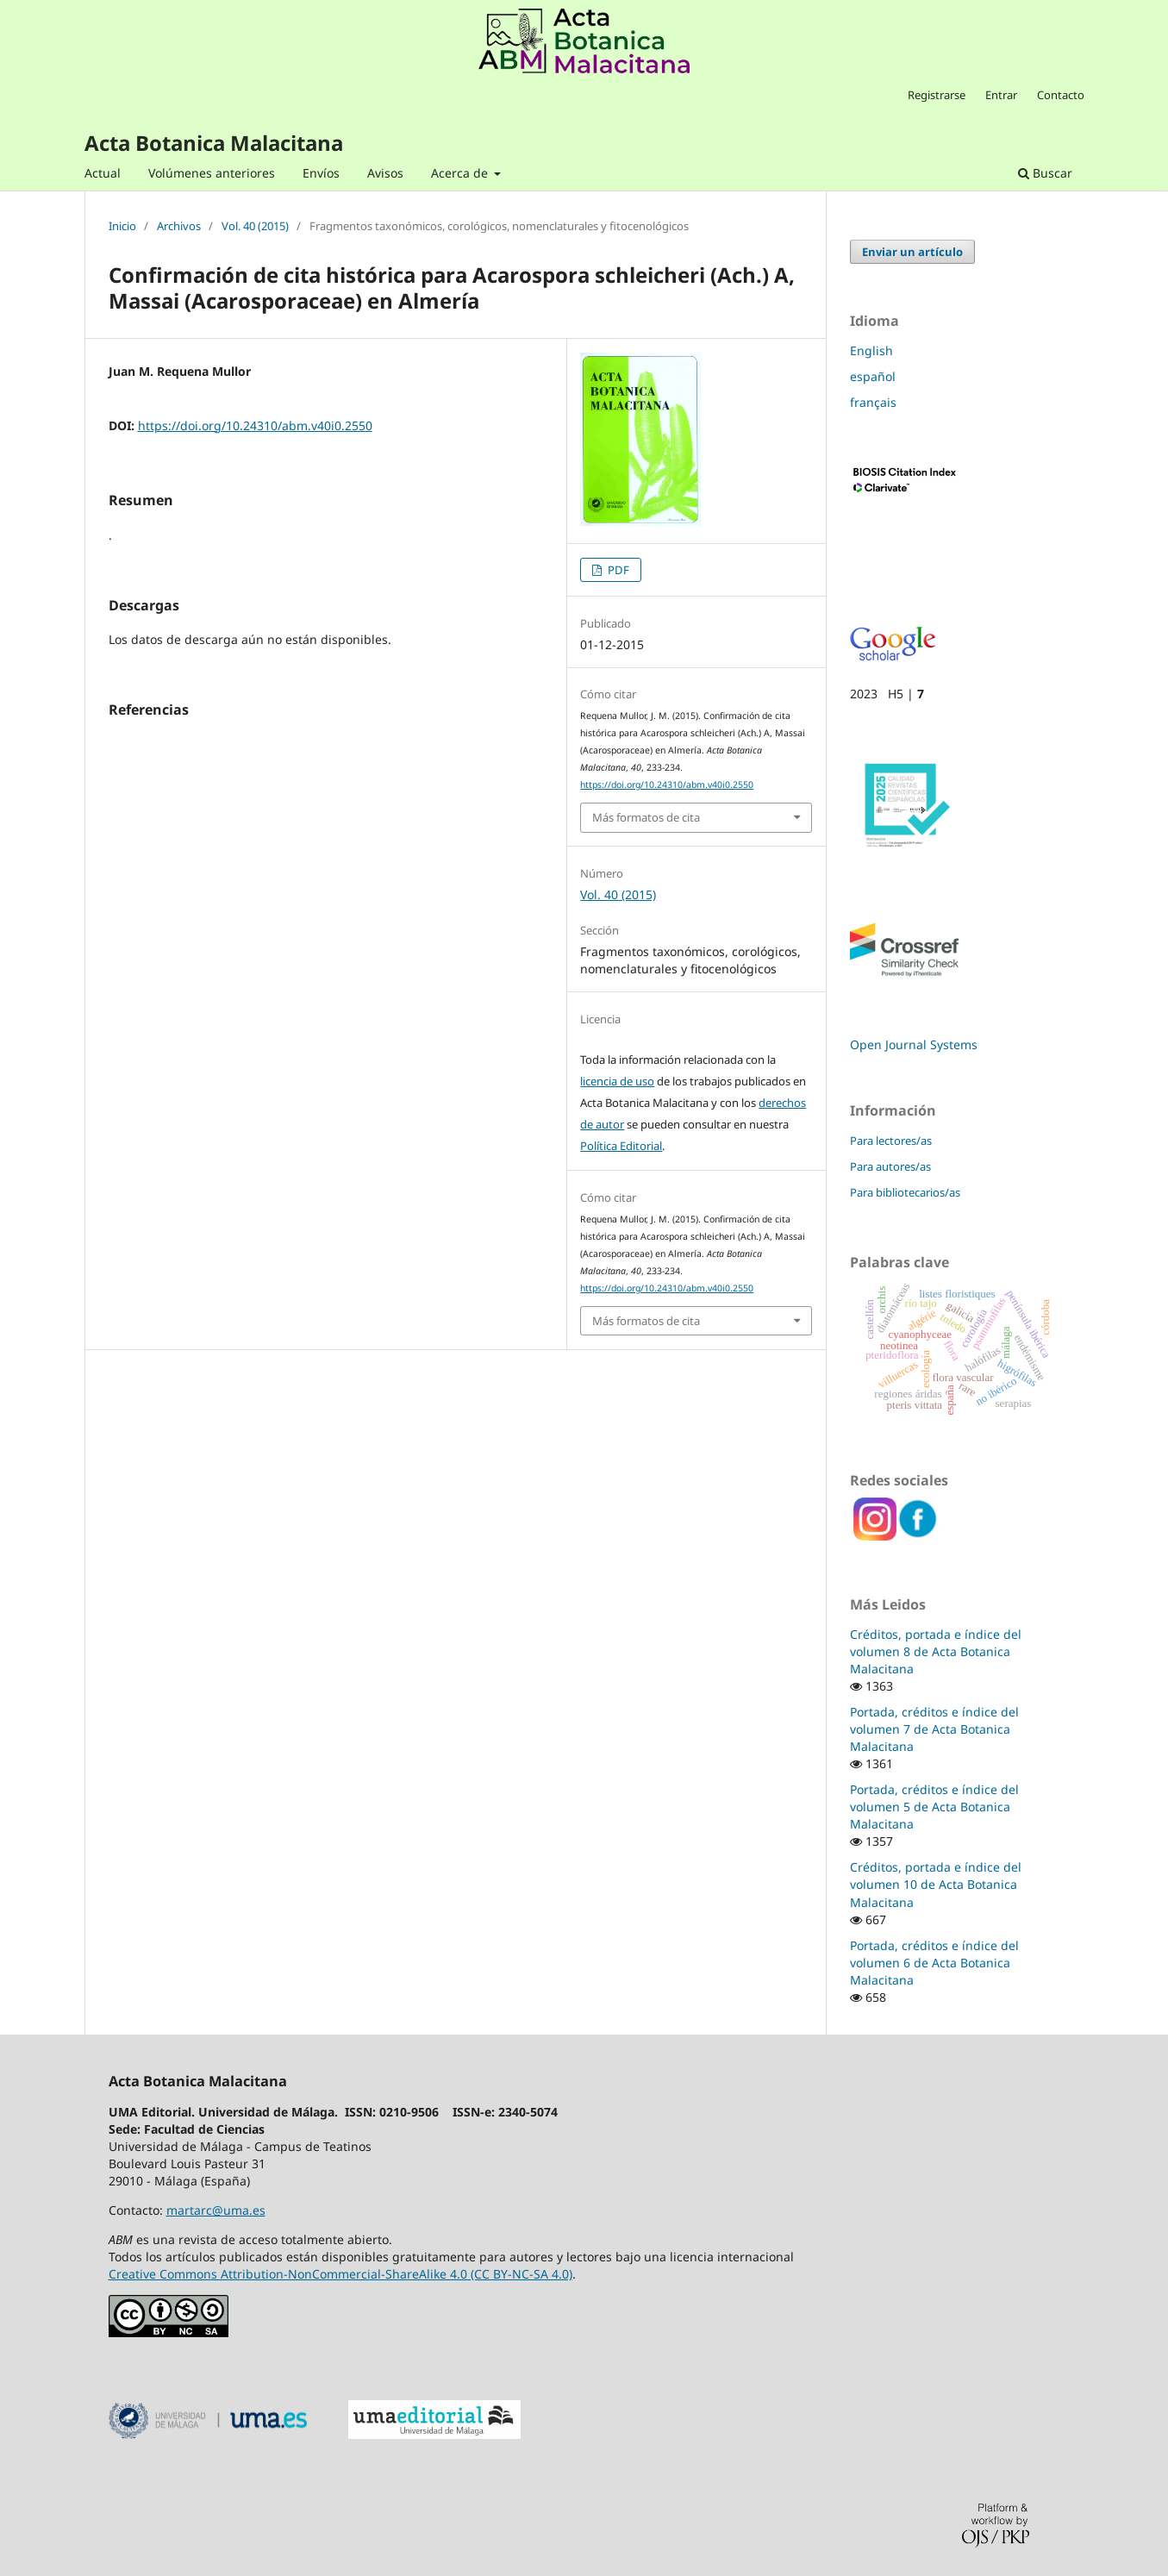  Describe the element at coordinates (1060, 95) in the screenshot. I see `Contacto` at that location.